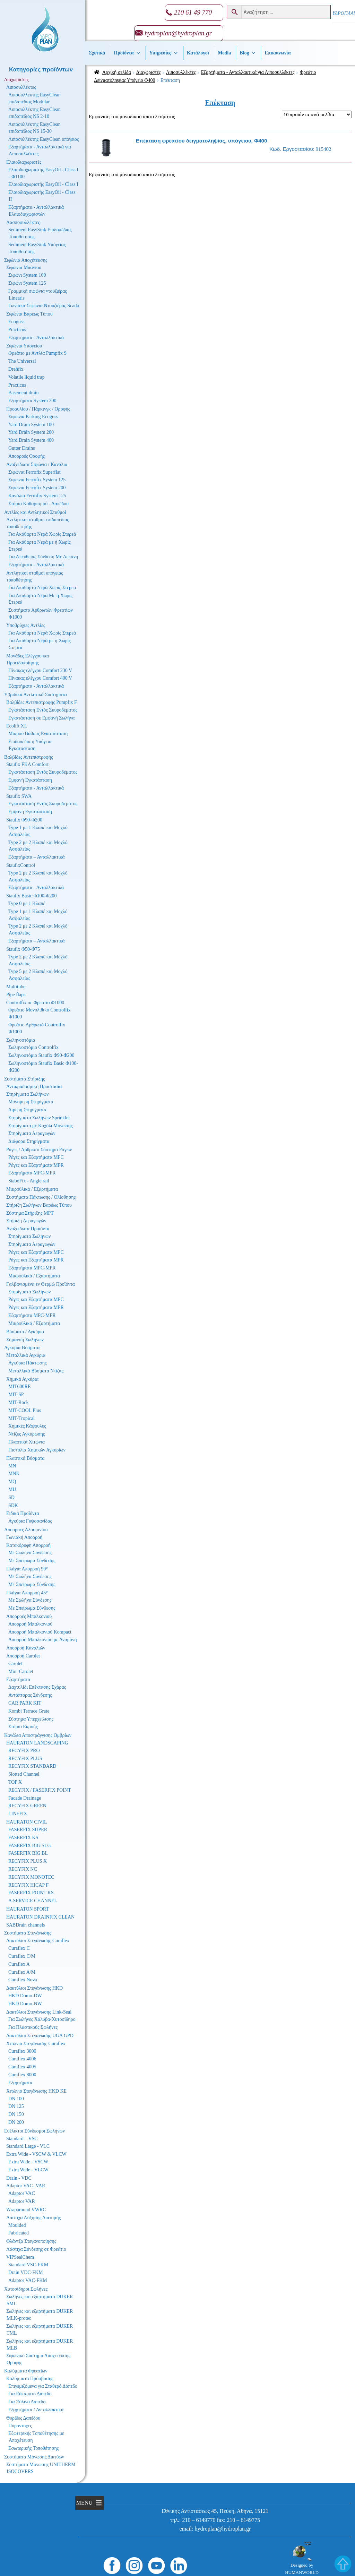 This screenshot has width=355, height=2576. I want to click on Σιφώνια Ferrofix System 125, so click(37, 479).